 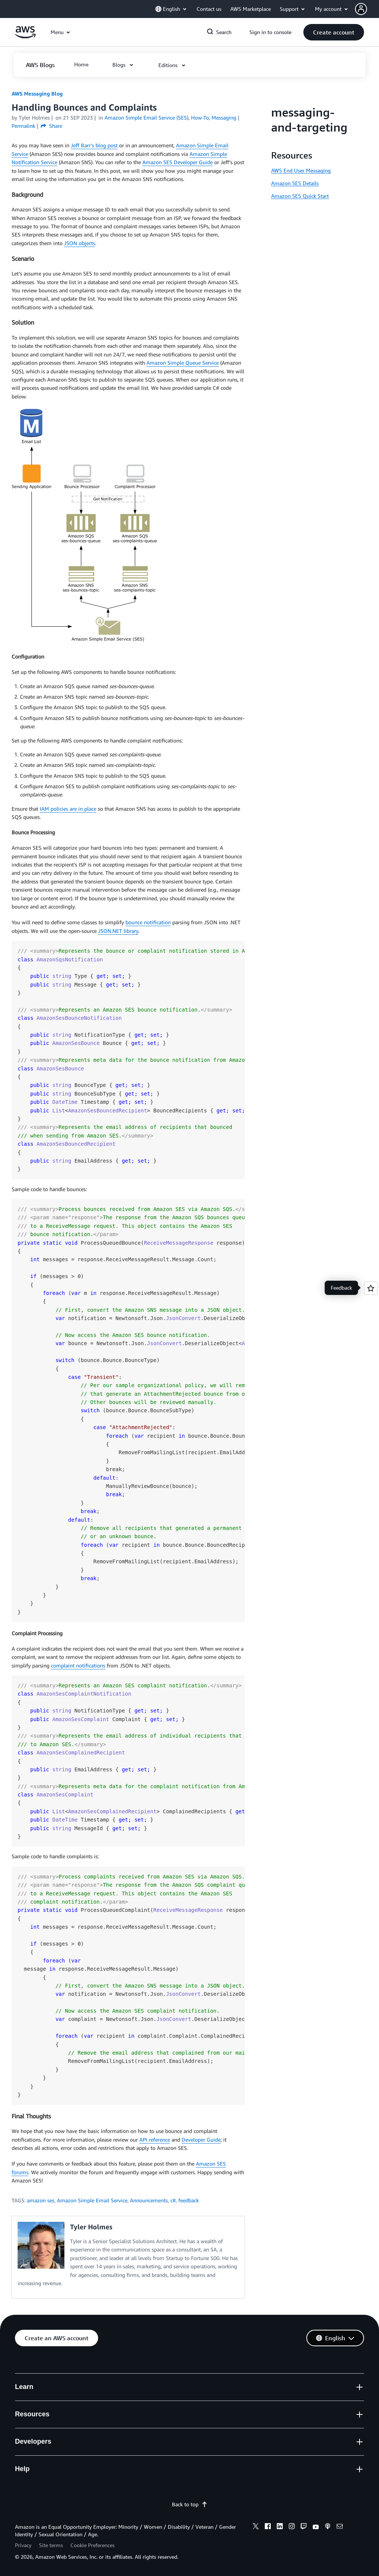 I want to click on IAM policies are in place, so click(x=68, y=808).